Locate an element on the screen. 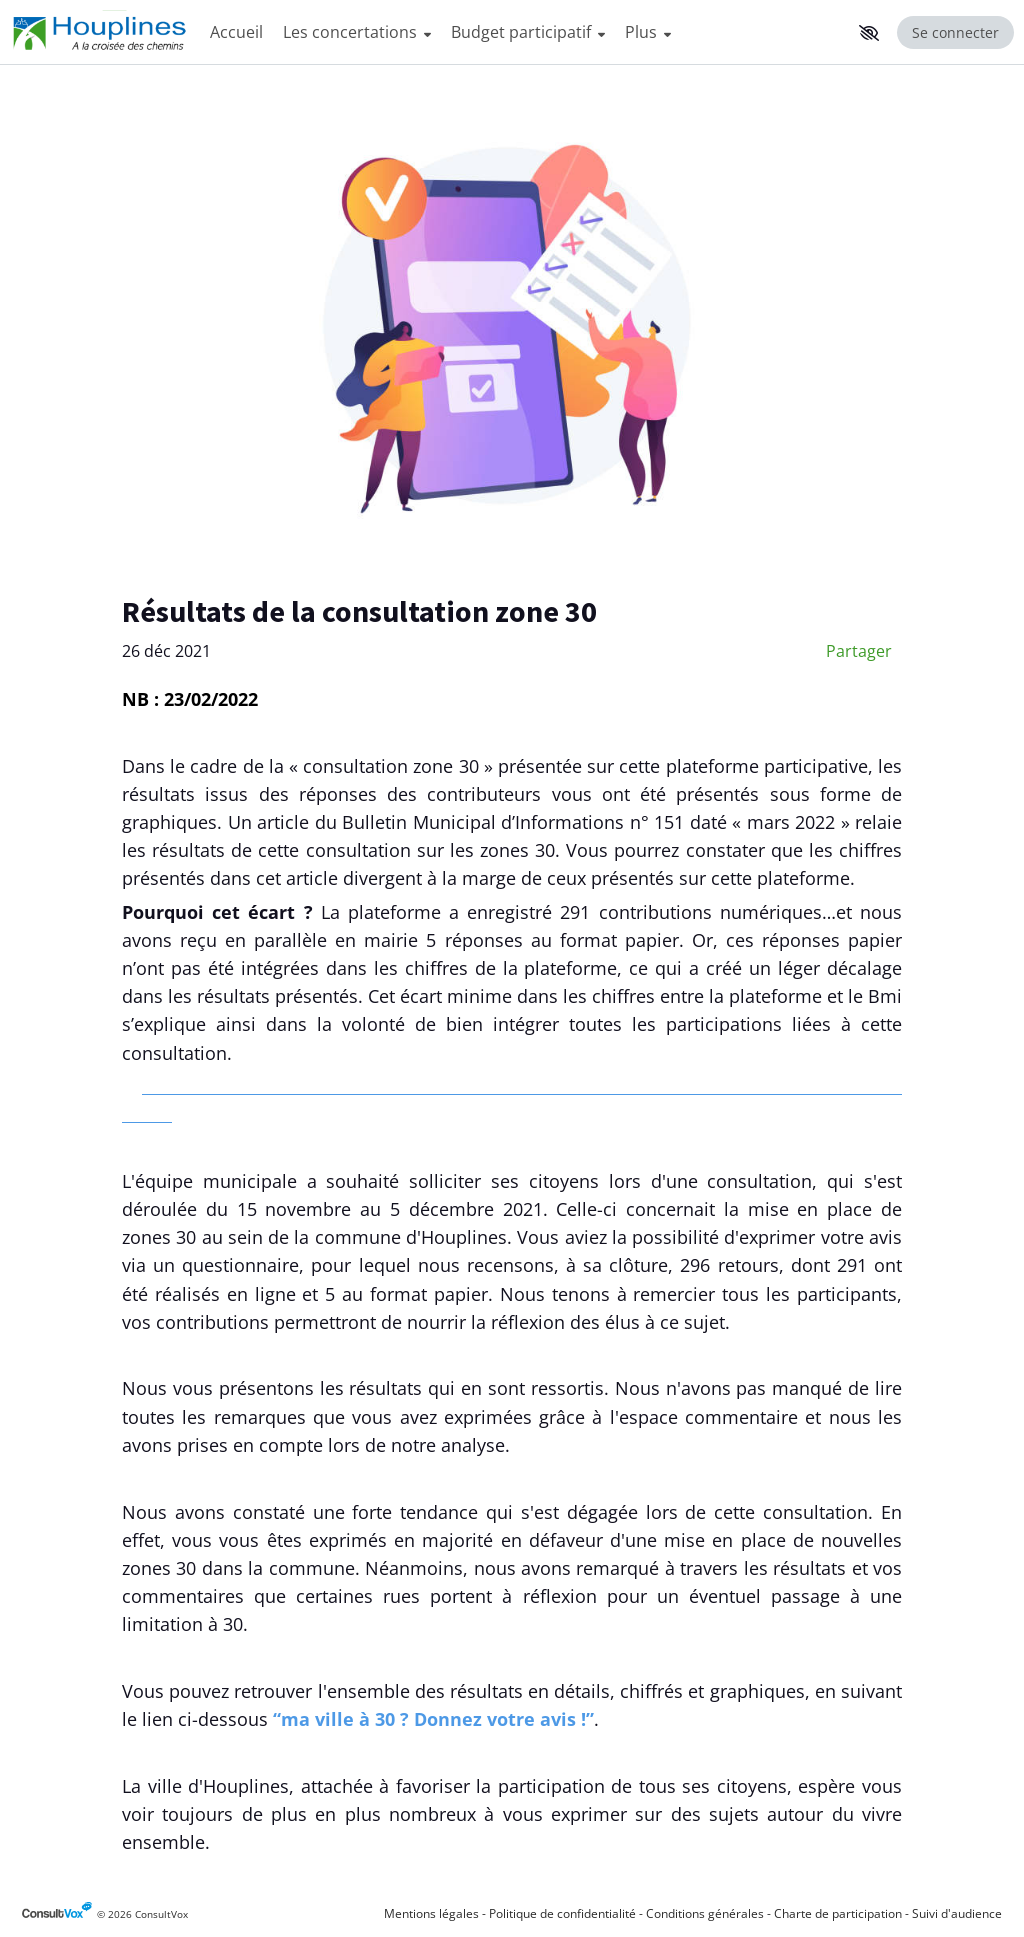  [Menu Principal] is located at coordinates (525, 32).